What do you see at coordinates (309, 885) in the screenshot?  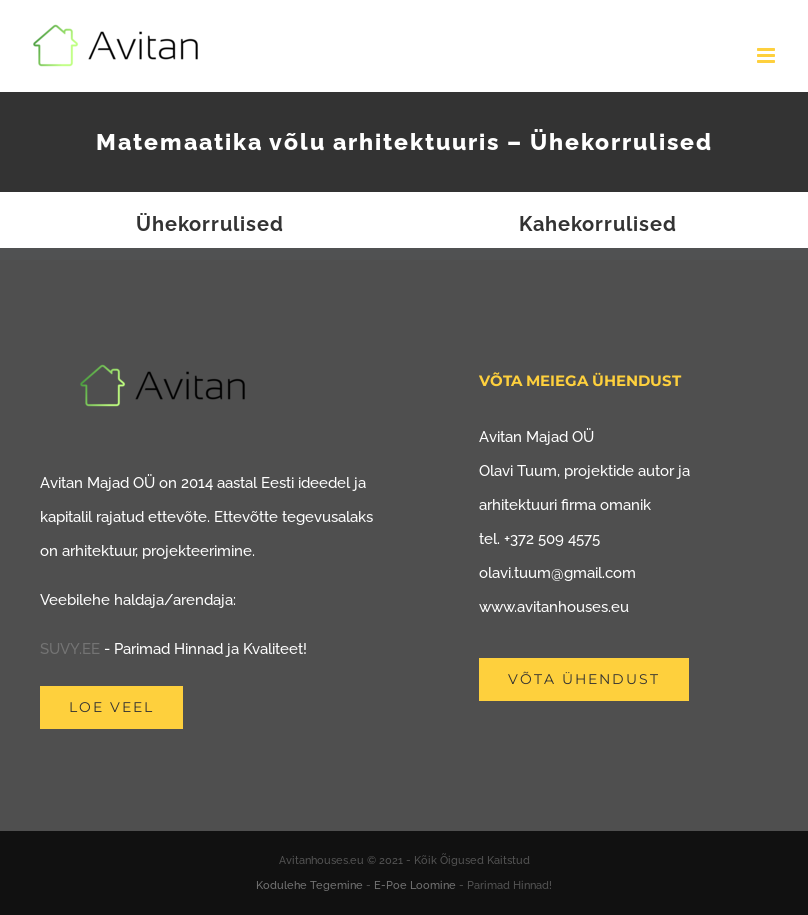 I see `Kodulehe Tegemine` at bounding box center [309, 885].